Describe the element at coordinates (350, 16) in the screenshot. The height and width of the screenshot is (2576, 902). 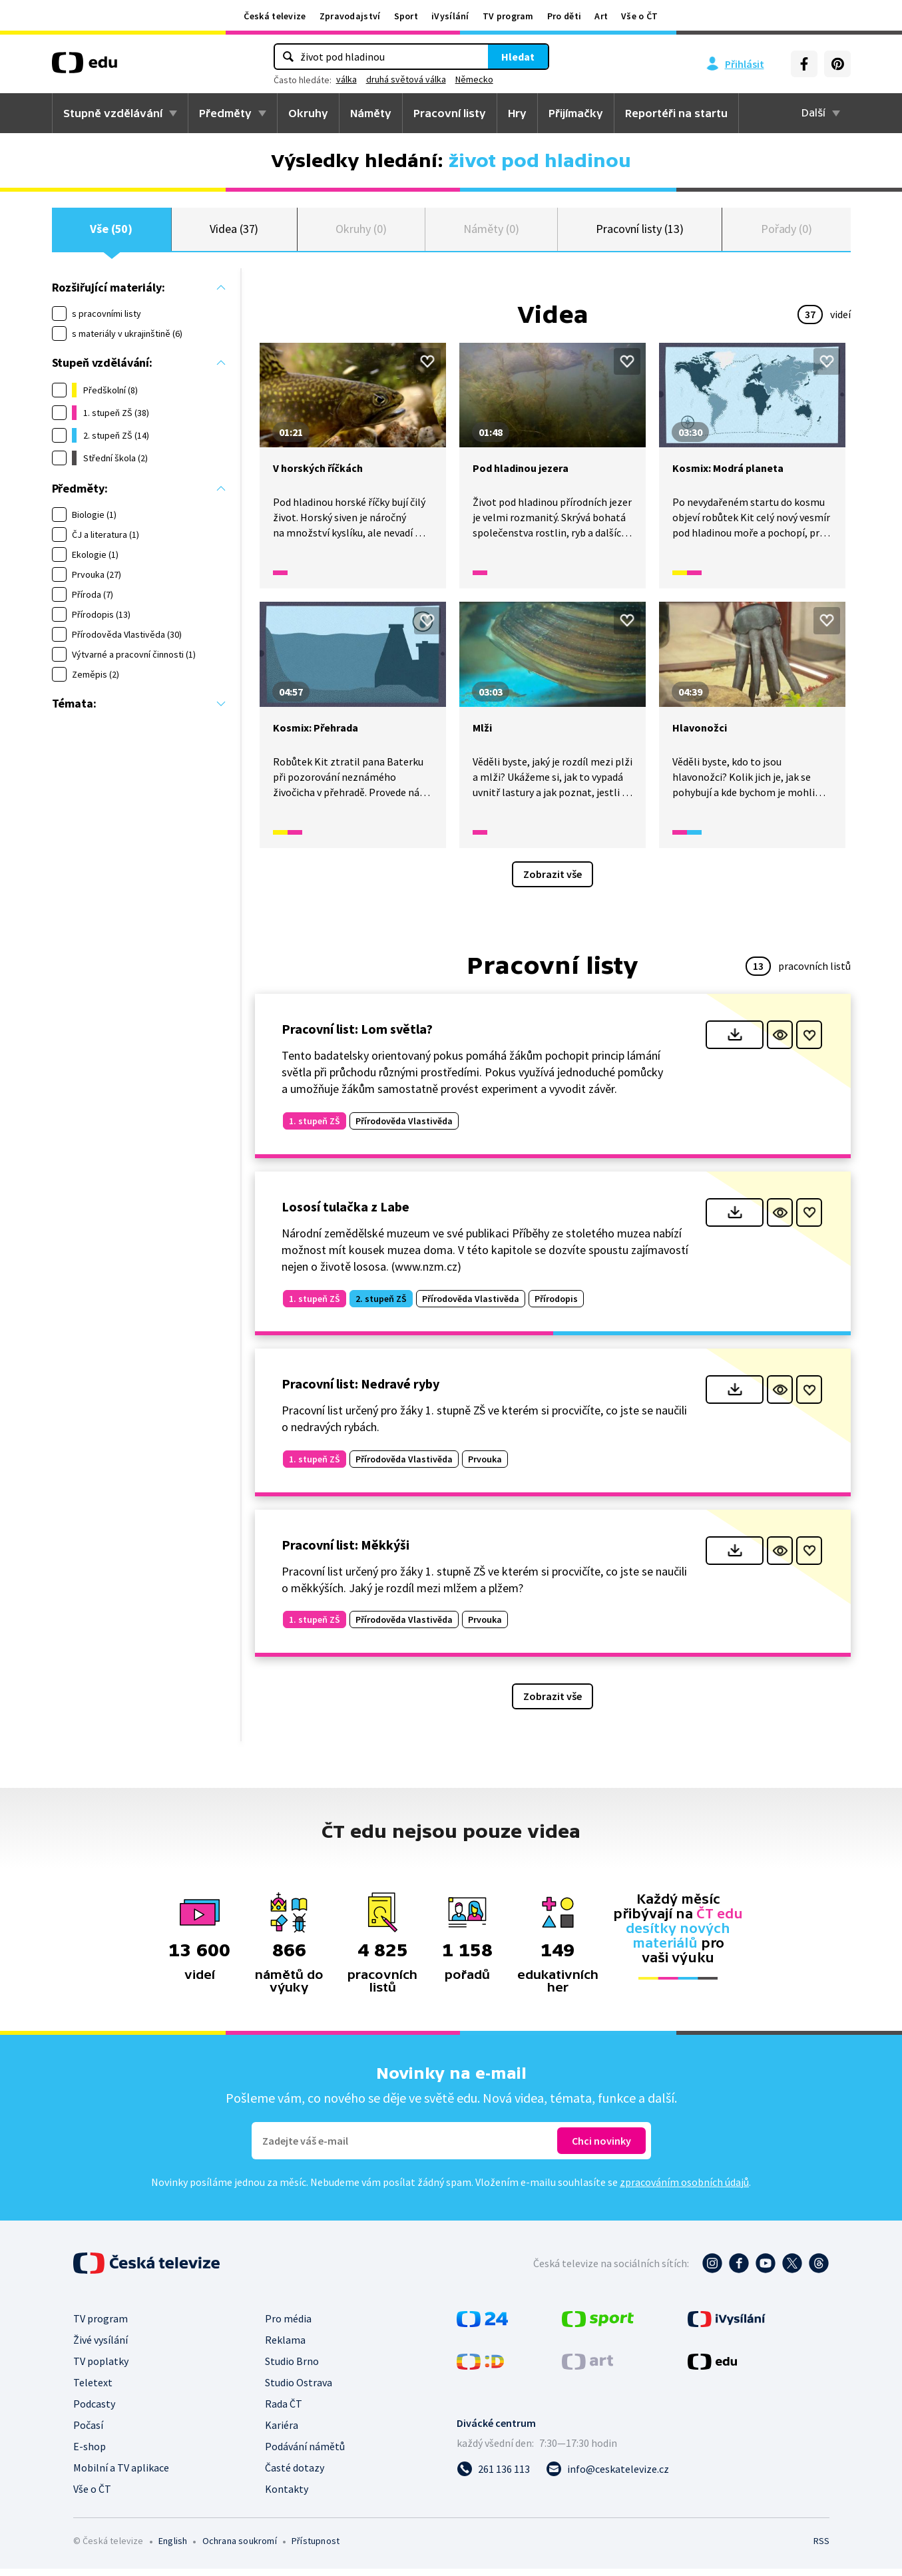
I see `Zpravodajství` at that location.